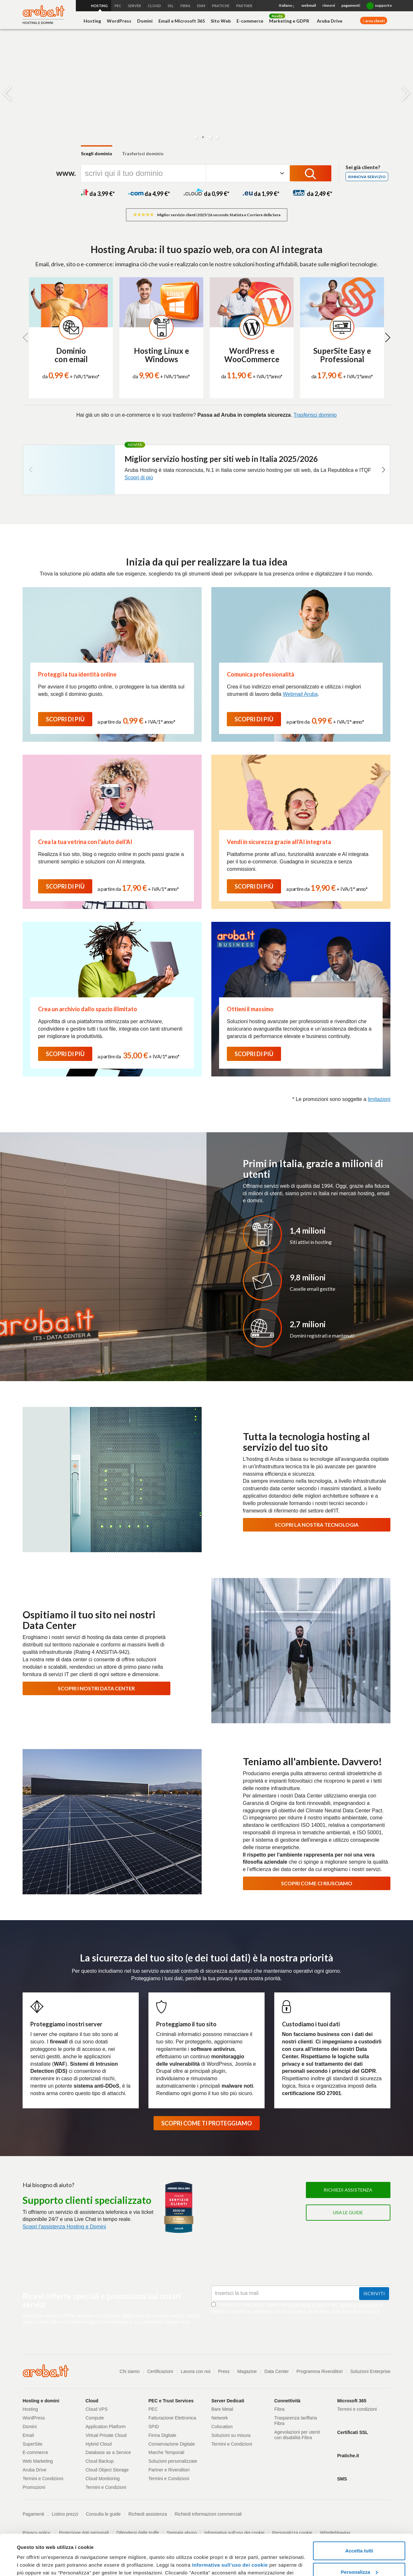 This screenshot has height=2576, width=413. What do you see at coordinates (106, 2435) in the screenshot?
I see `Virtual Private Cloud` at bounding box center [106, 2435].